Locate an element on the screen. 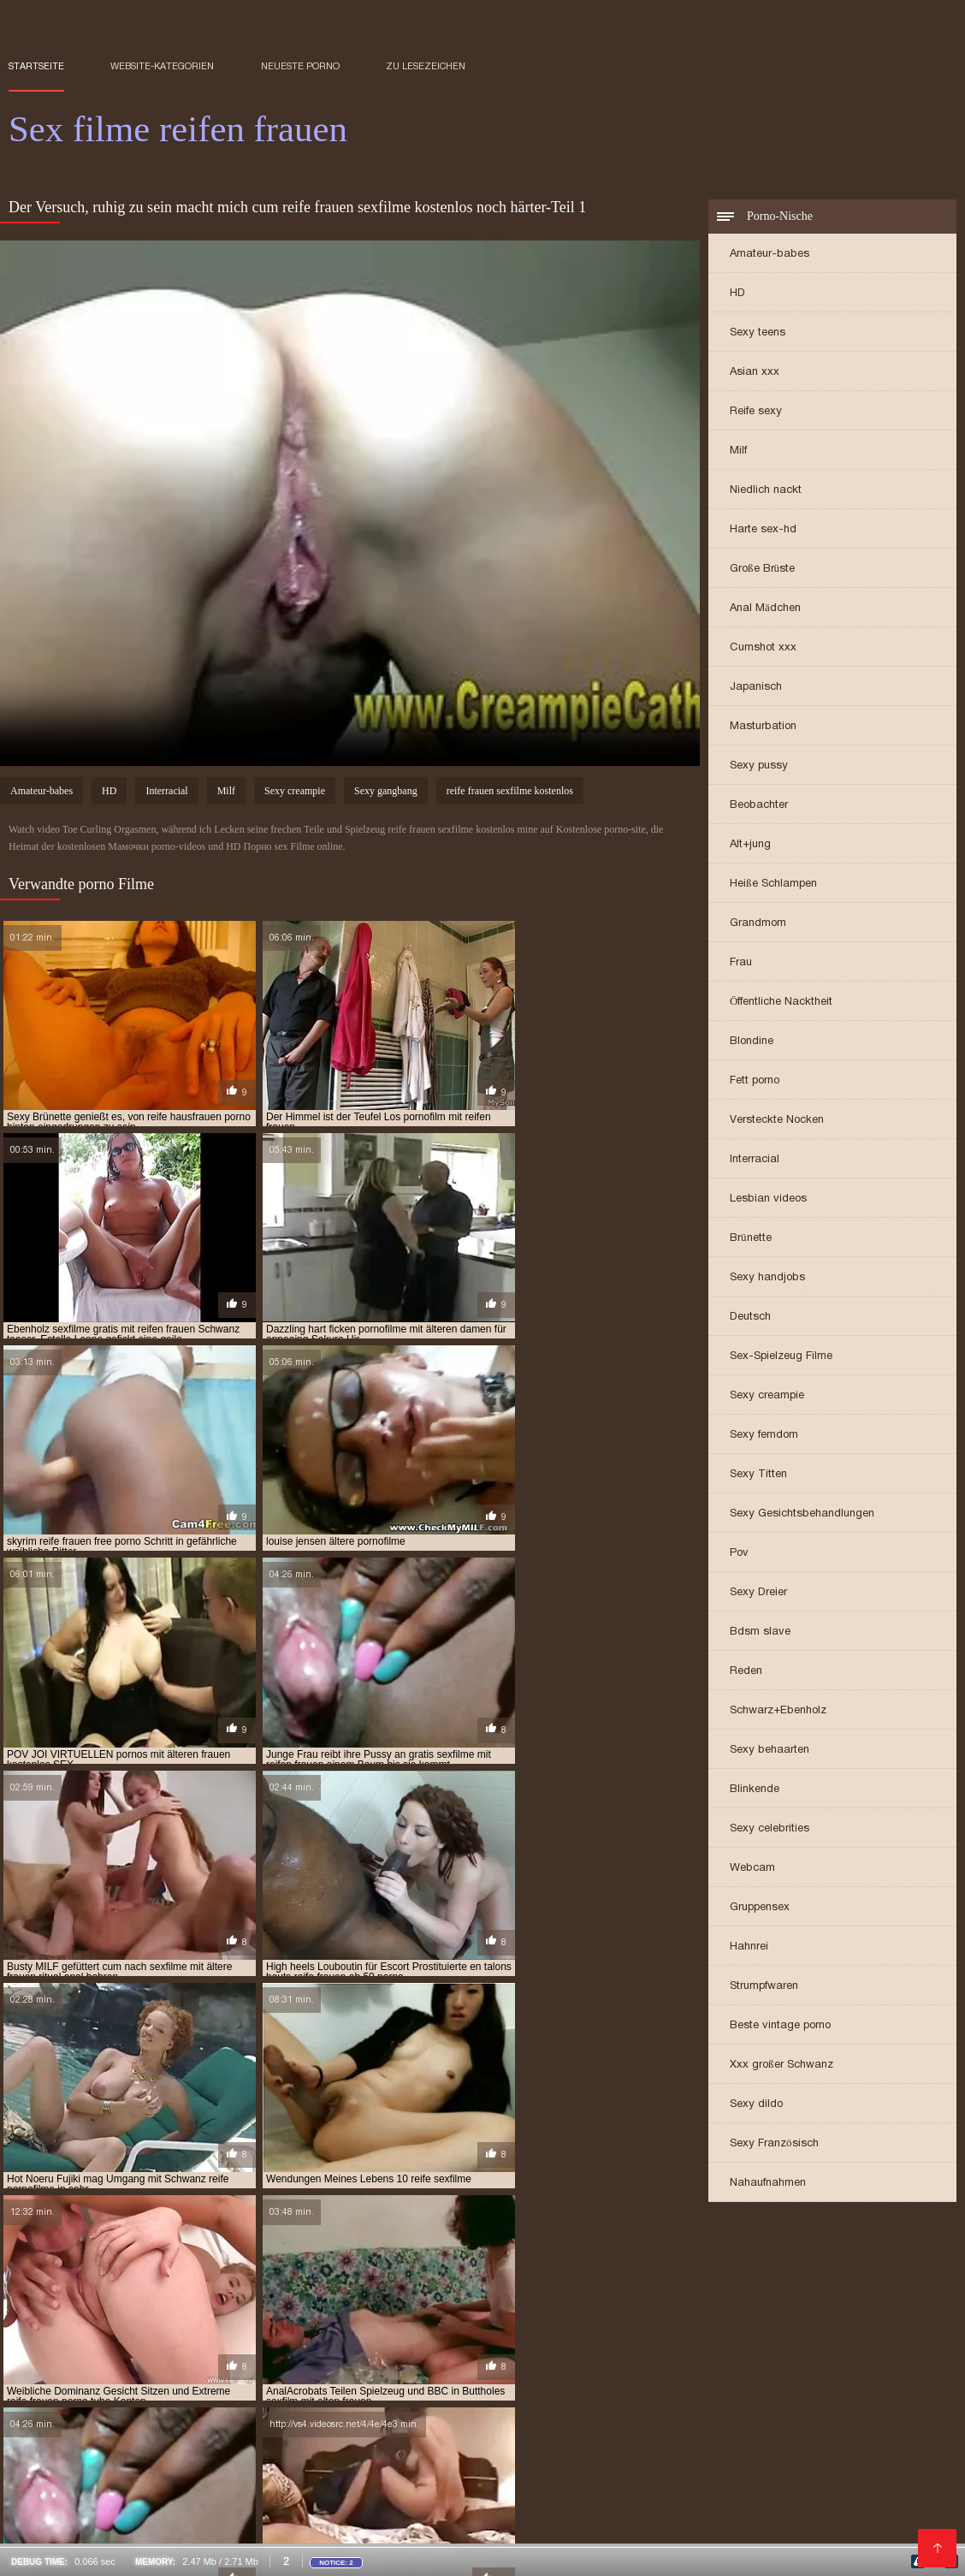 This screenshot has width=965, height=2576. Porno reife frauen kostenlos is located at coordinates (259, 2412).